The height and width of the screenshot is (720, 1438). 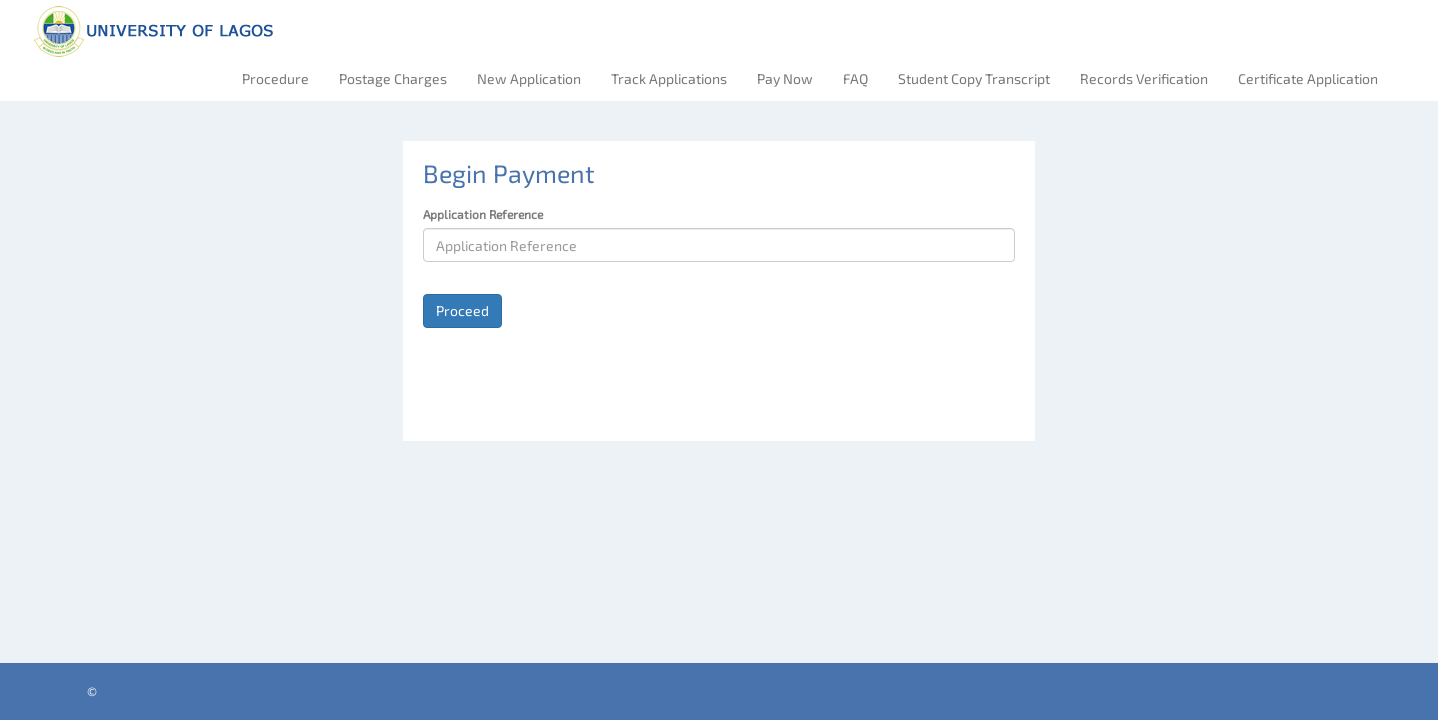 What do you see at coordinates (483, 214) in the screenshot?
I see `Application Reference` at bounding box center [483, 214].